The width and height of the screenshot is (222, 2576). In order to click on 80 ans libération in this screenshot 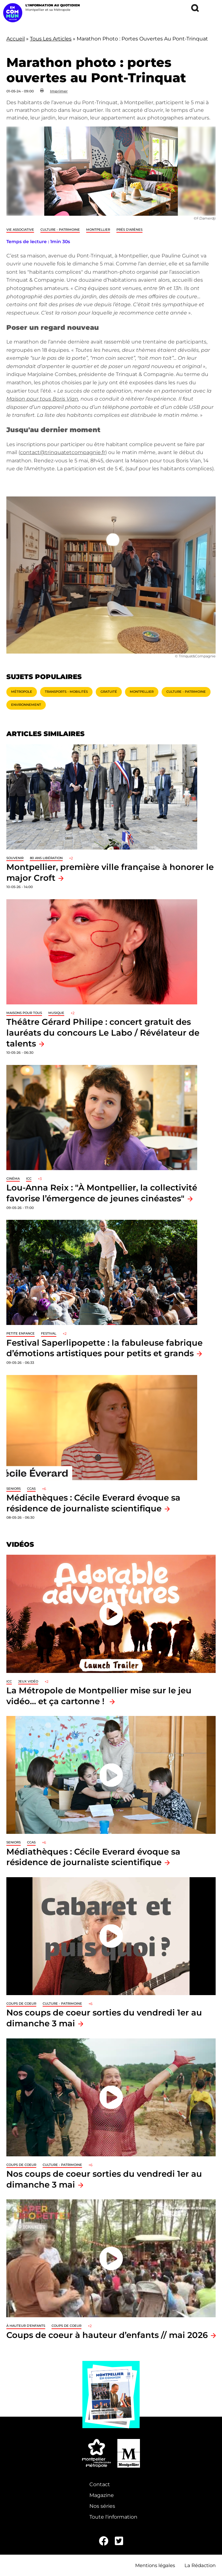, I will do `click(46, 858)`.